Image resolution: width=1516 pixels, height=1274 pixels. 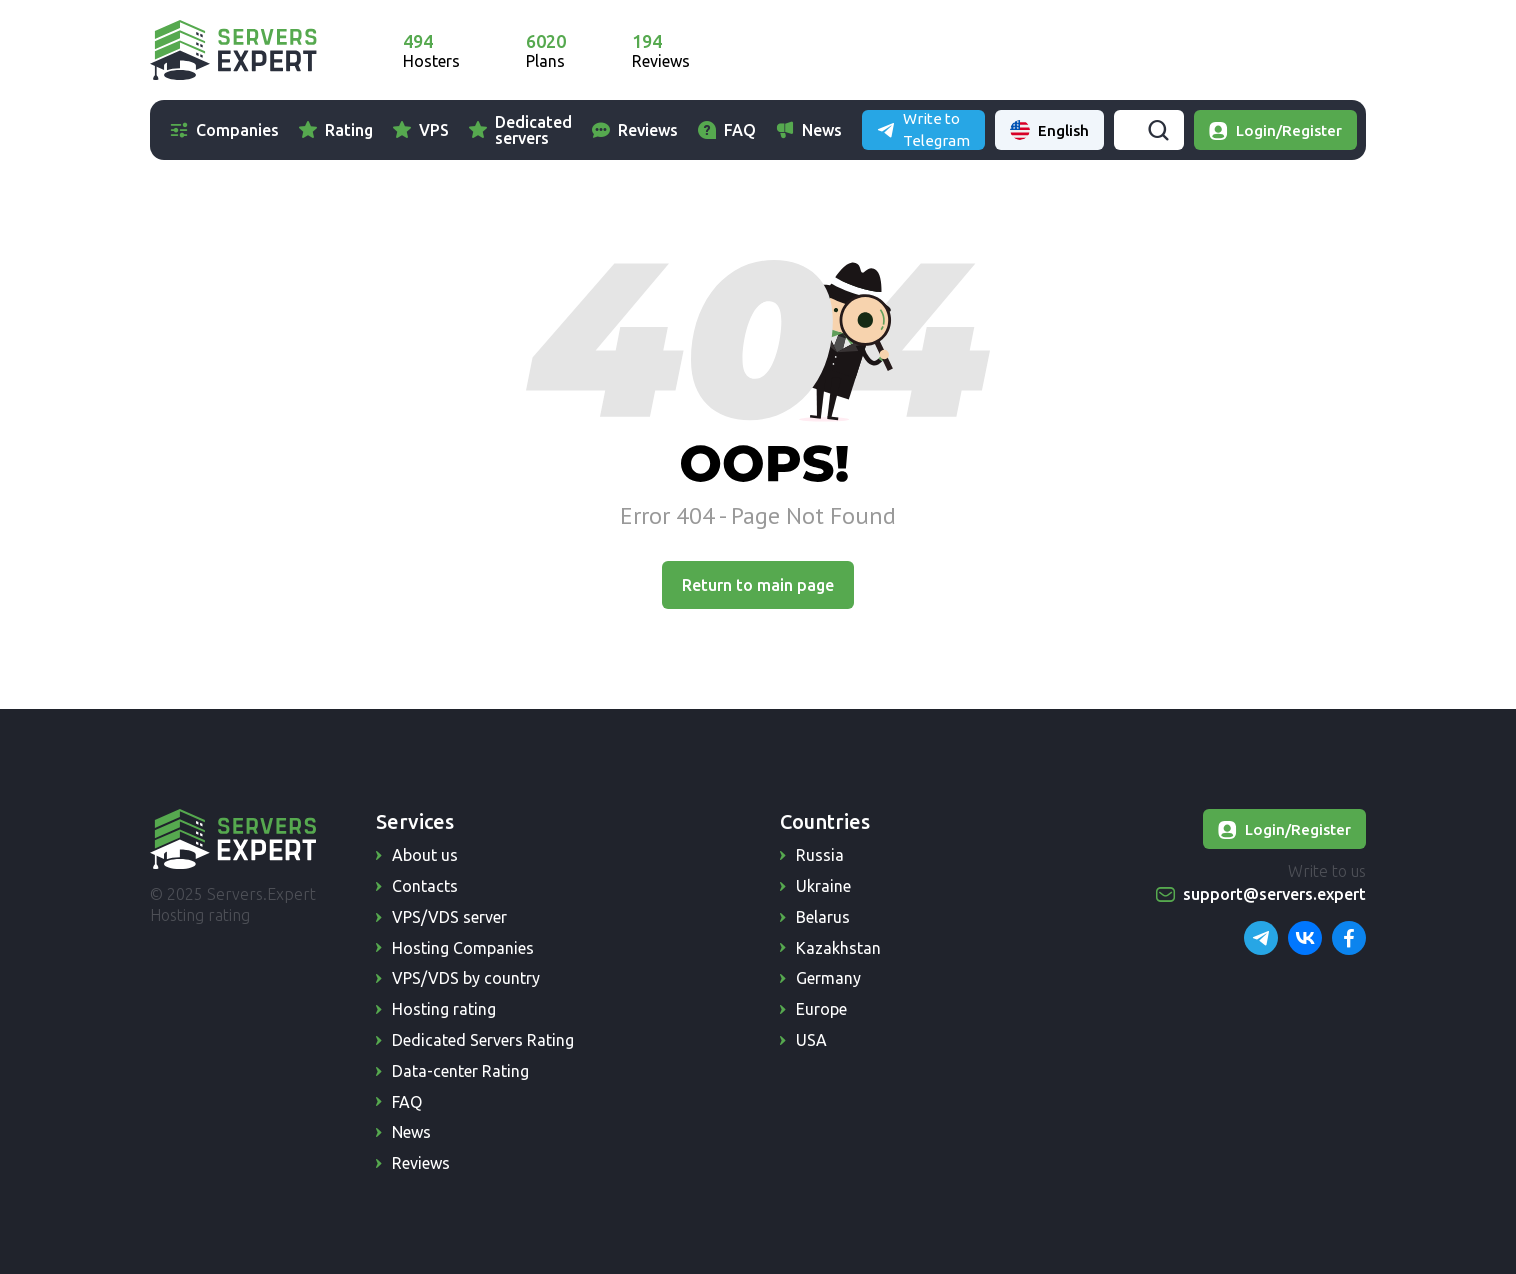 I want to click on Ukraine, so click(x=823, y=886).